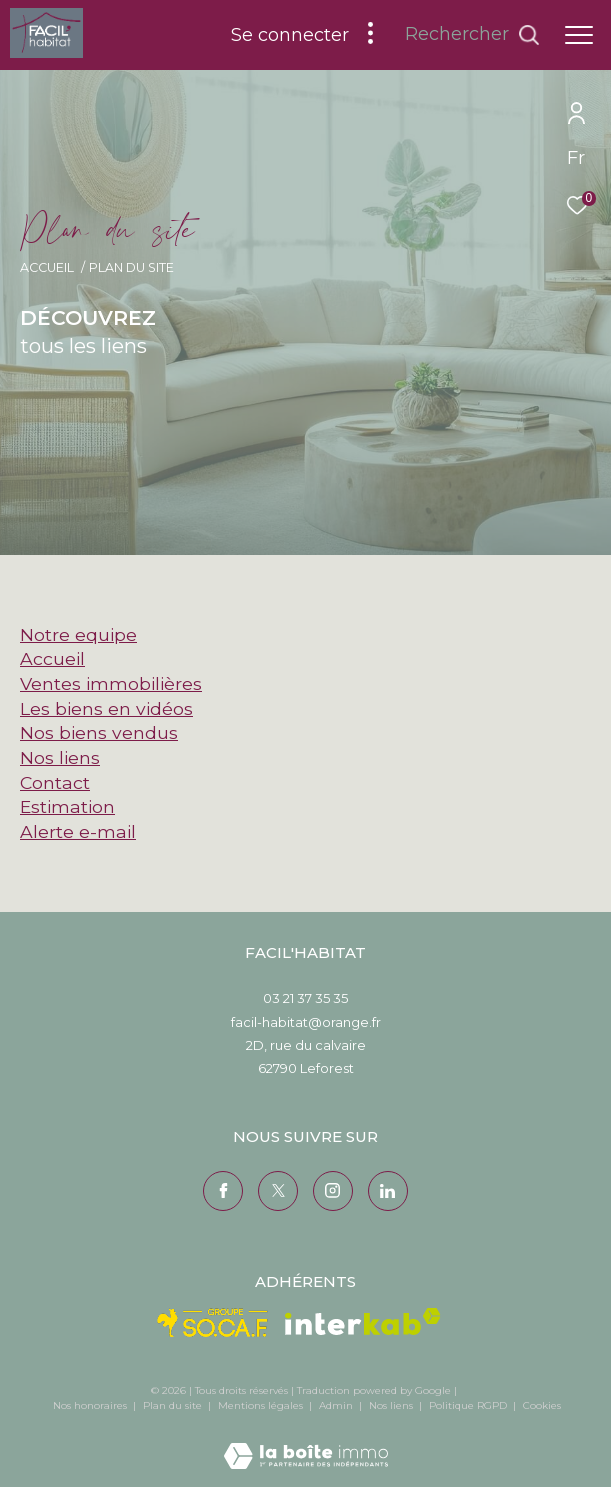  Describe the element at coordinates (213, 1323) in the screenshot. I see `[Visiter le site Socaf - Ouverture dans une nouvelle fenêtre]` at that location.